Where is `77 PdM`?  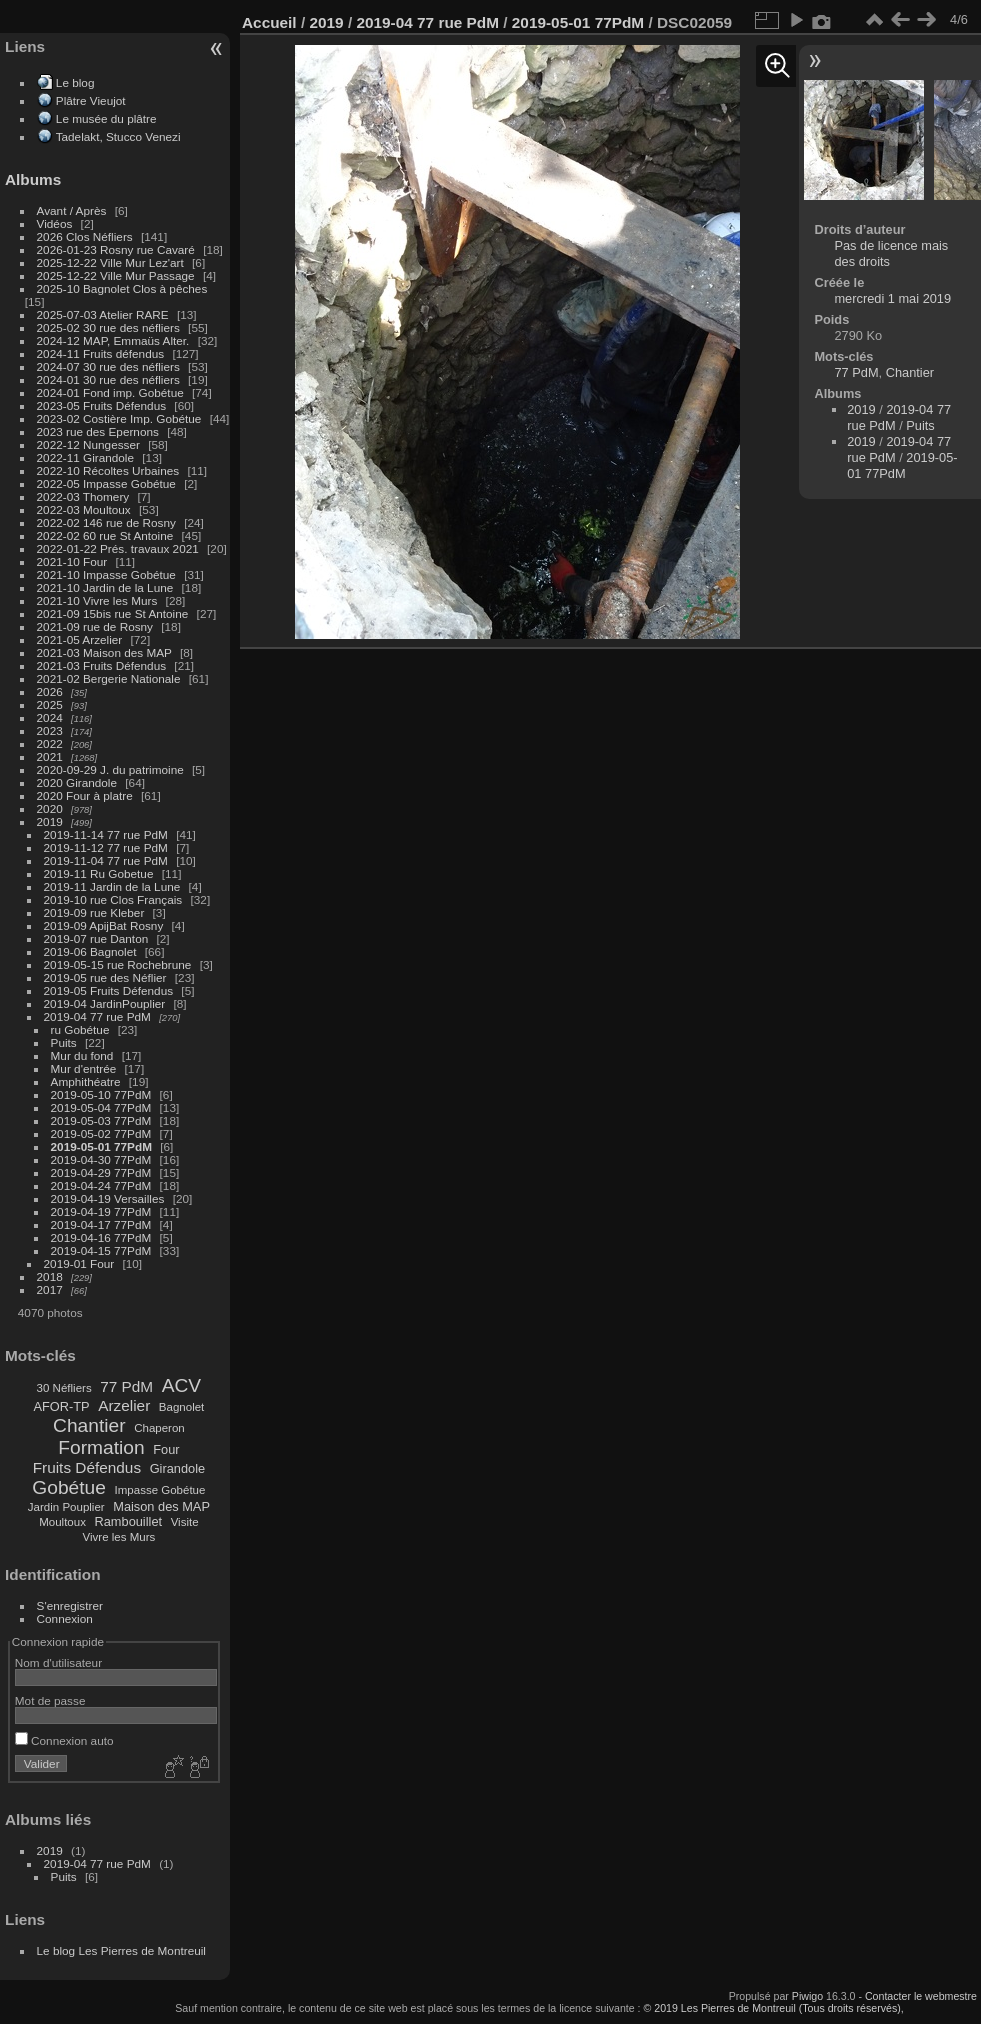 77 PdM is located at coordinates (126, 1386).